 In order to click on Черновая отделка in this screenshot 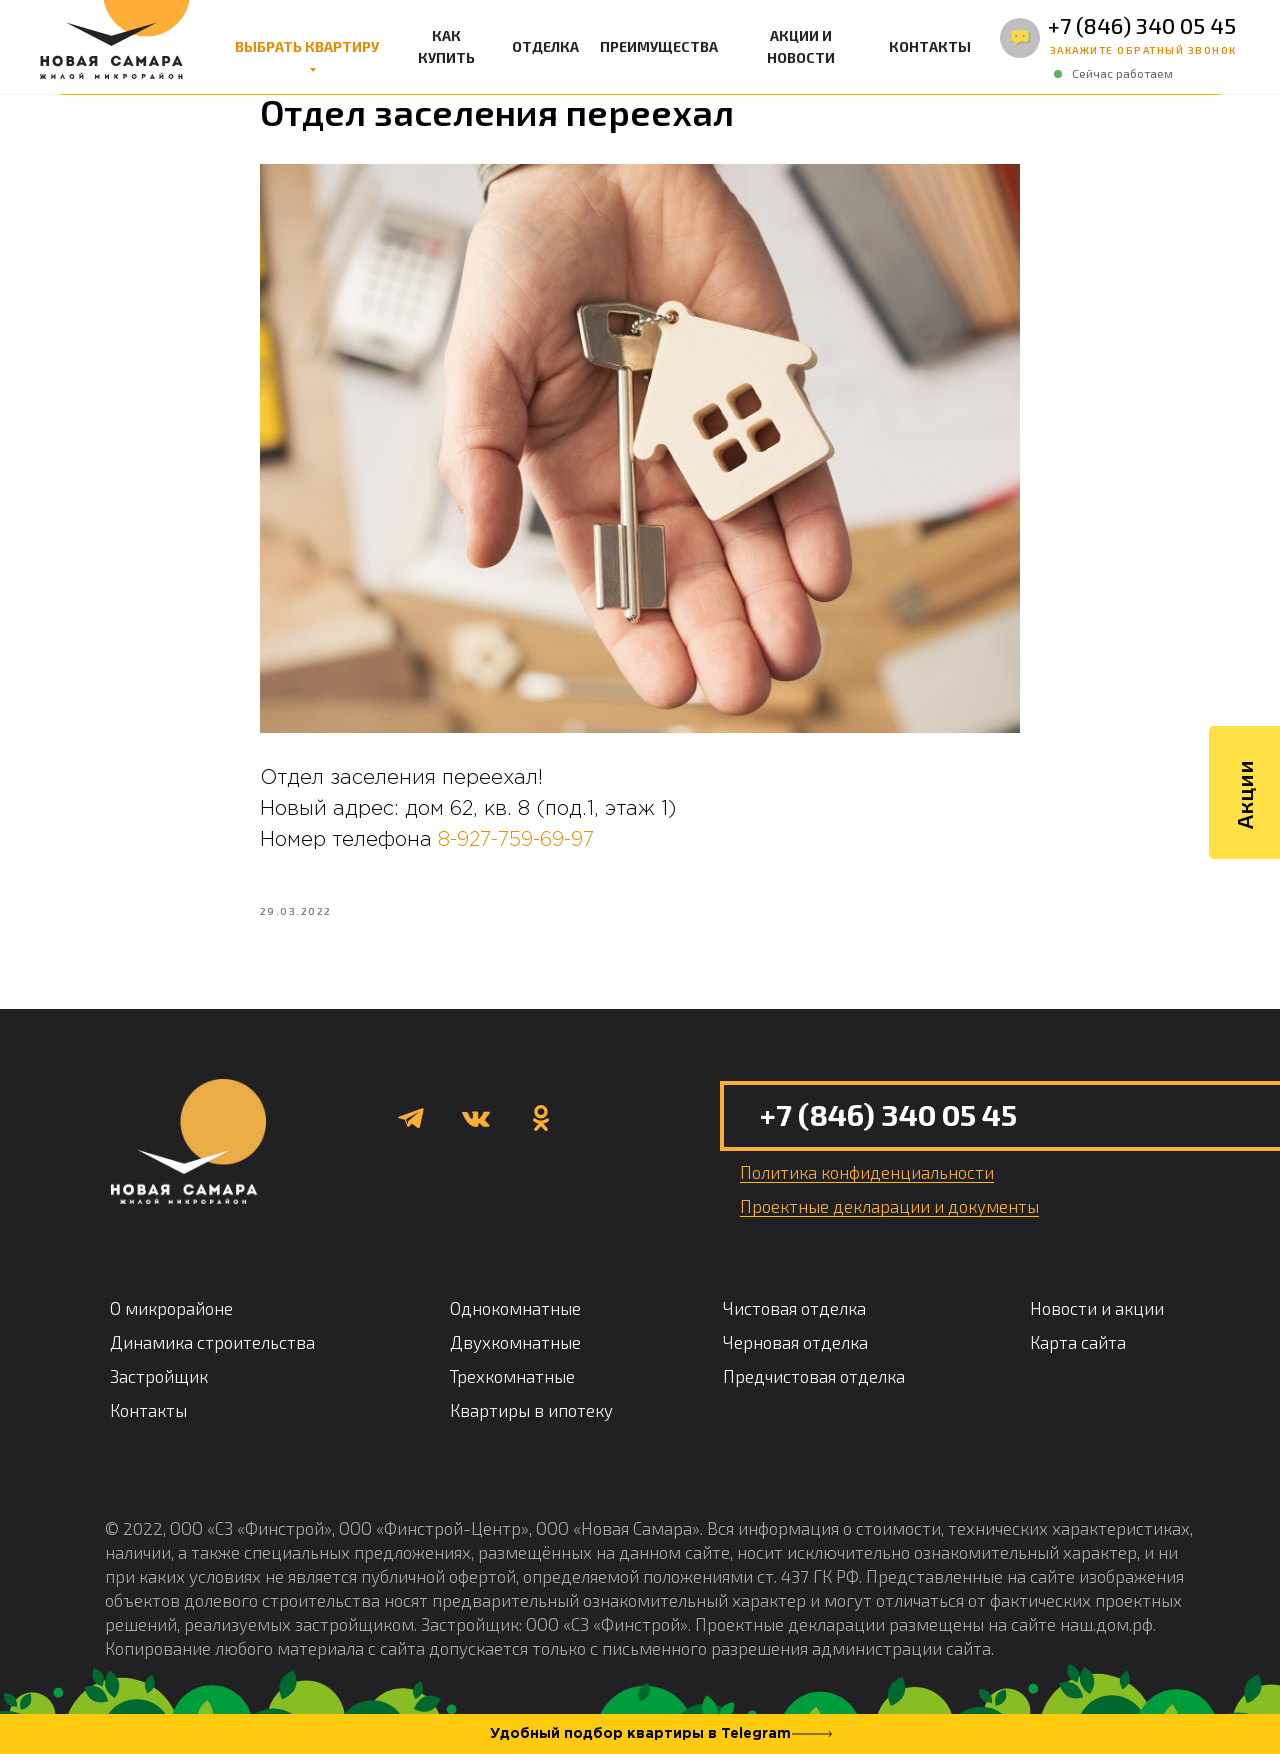, I will do `click(795, 1352)`.